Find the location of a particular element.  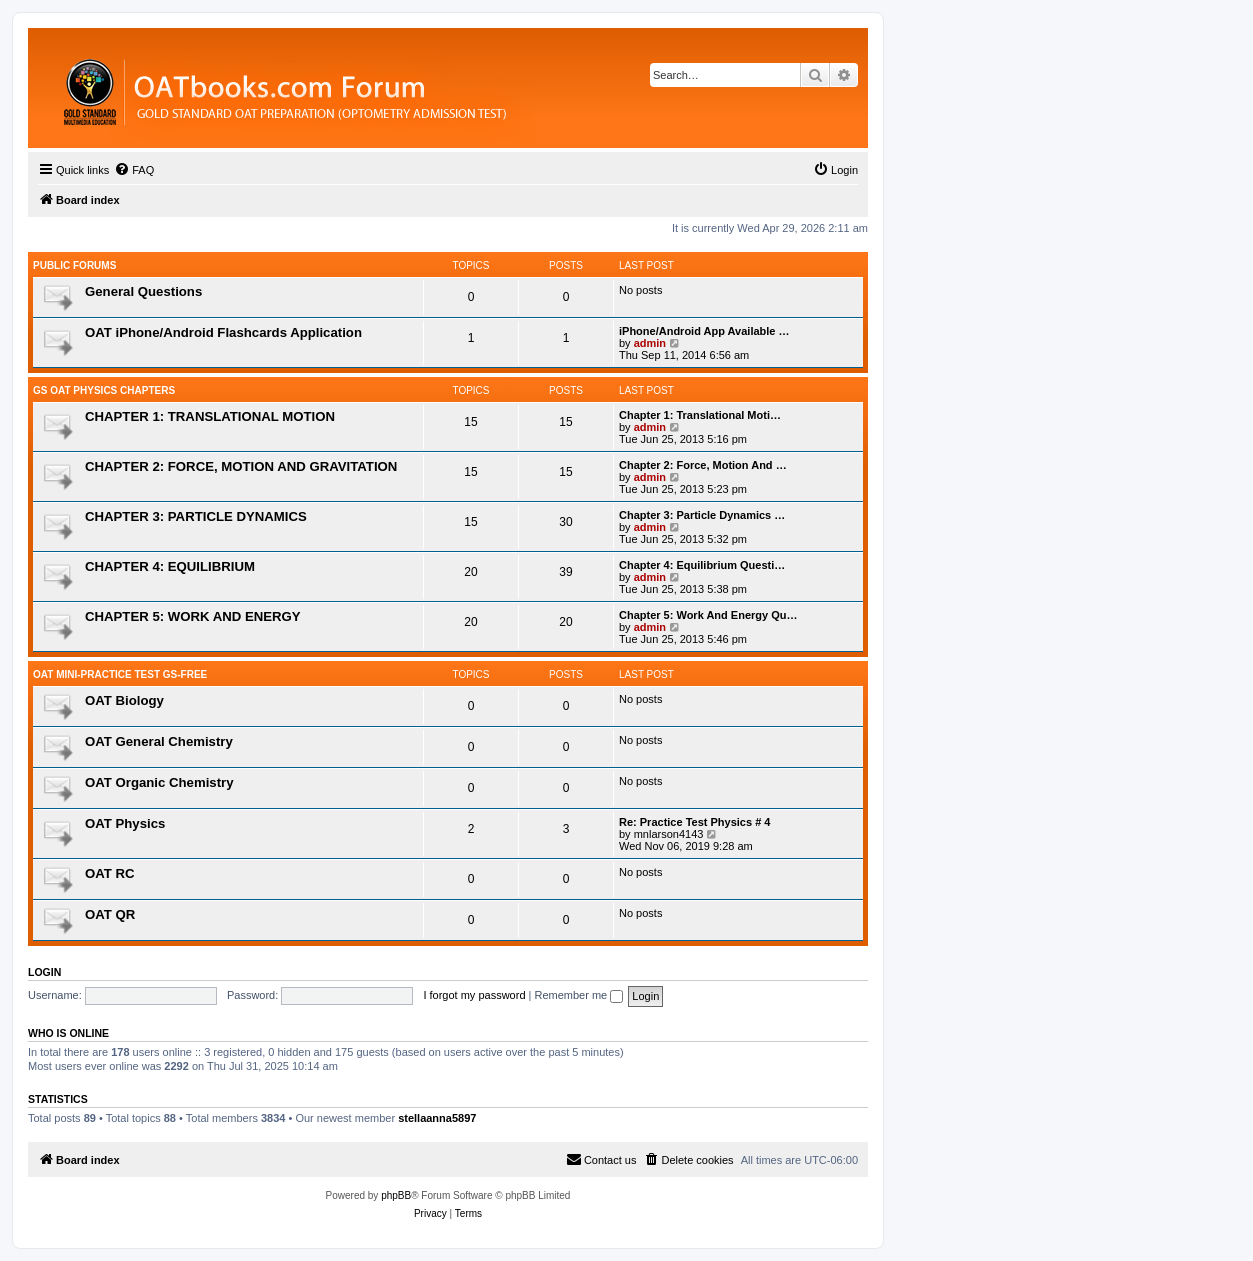

Chapter 5: Work And Energy Qu… is located at coordinates (708, 615).